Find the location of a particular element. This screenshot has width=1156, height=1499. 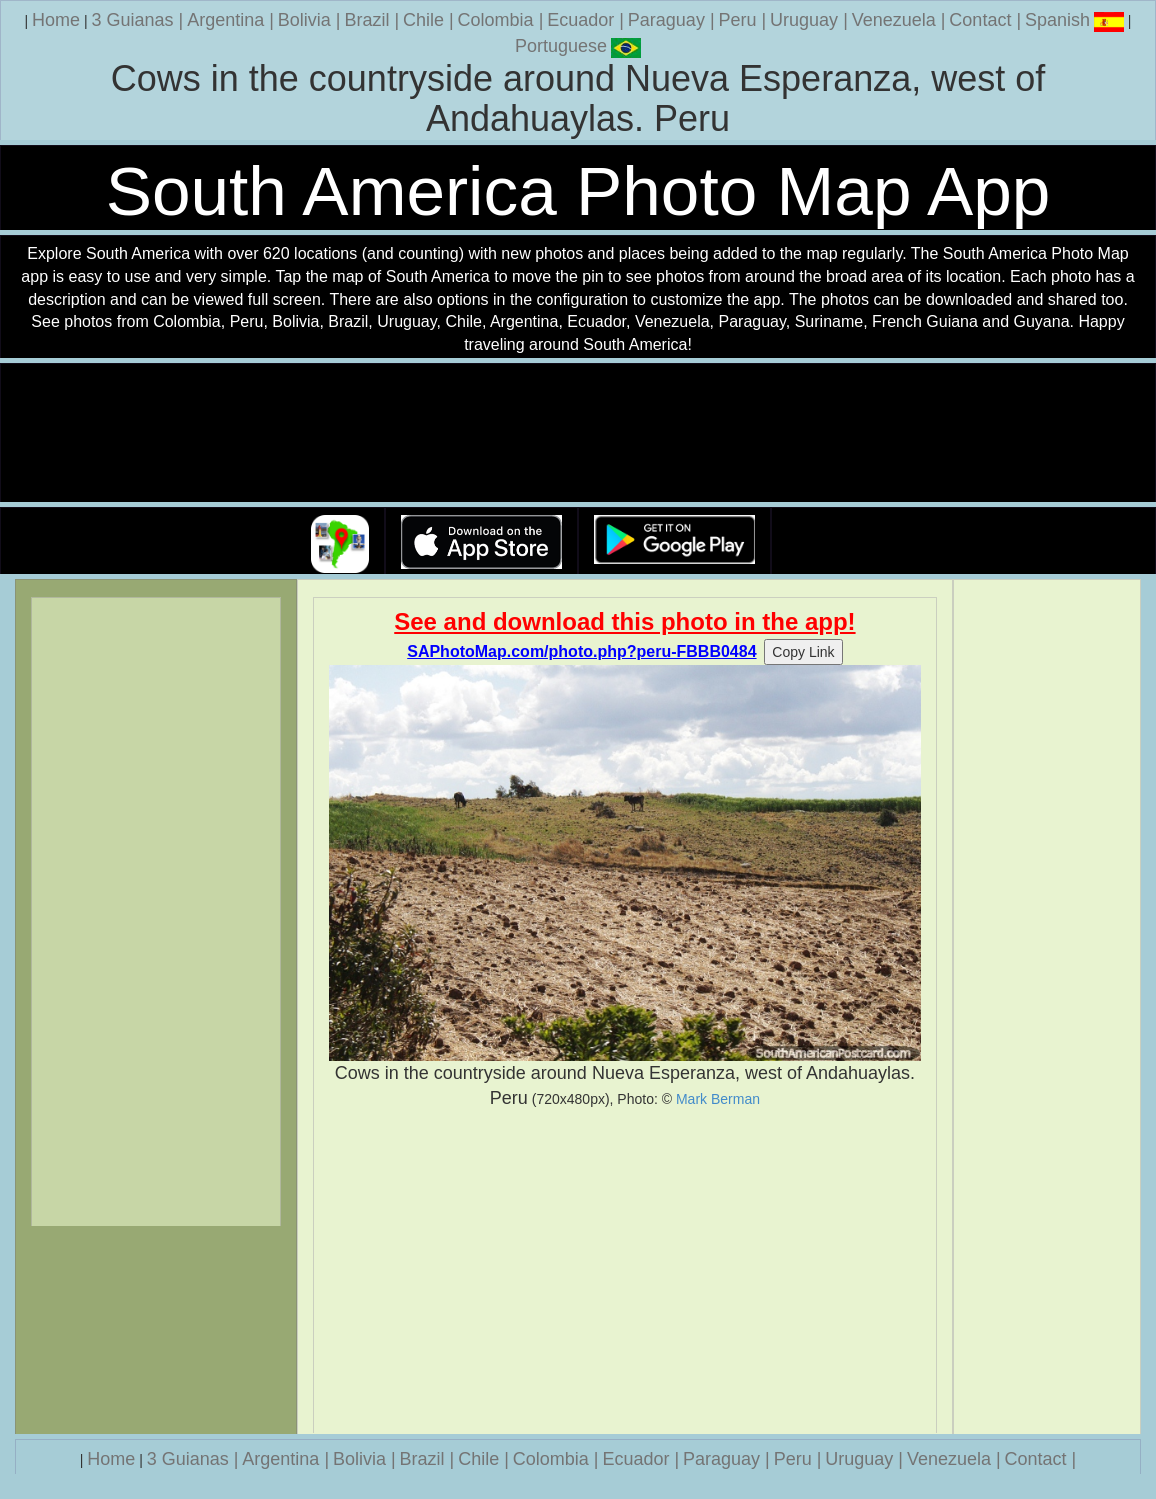

Copy Link is located at coordinates (803, 652).